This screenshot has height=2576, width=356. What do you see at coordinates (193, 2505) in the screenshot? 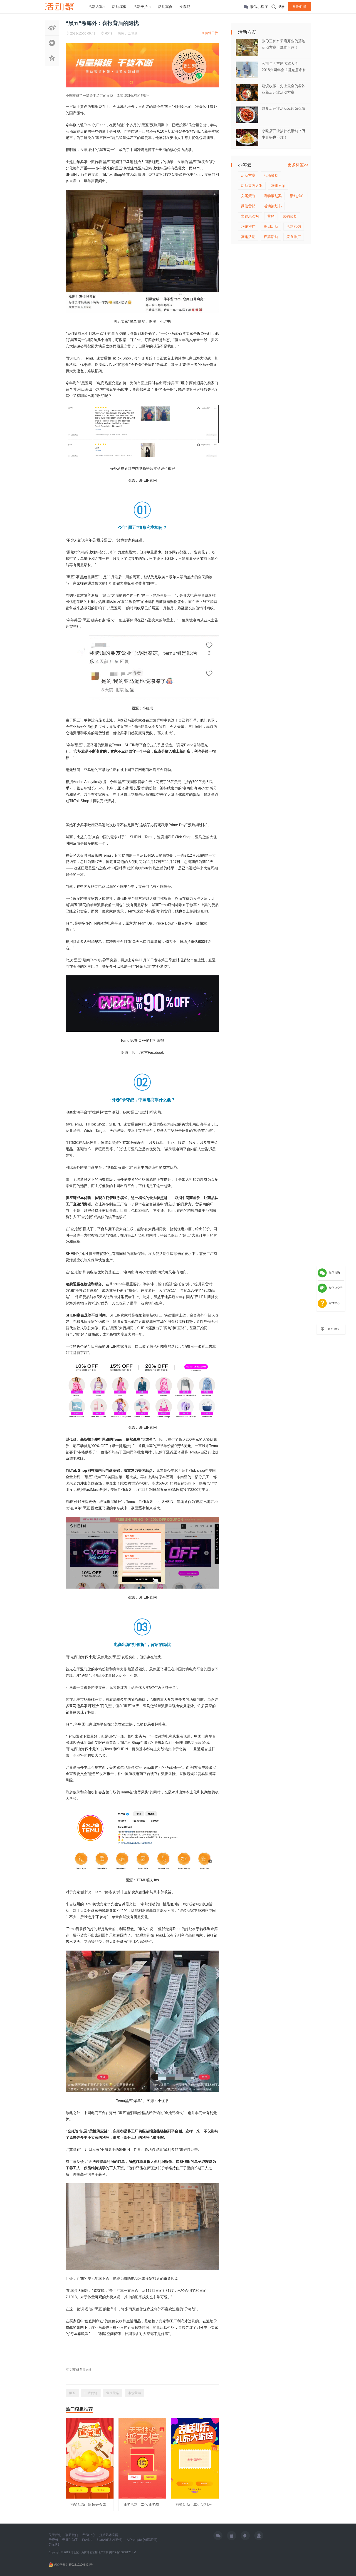
I see `抽奖活动 - 幸运刮刮乐` at bounding box center [193, 2505].